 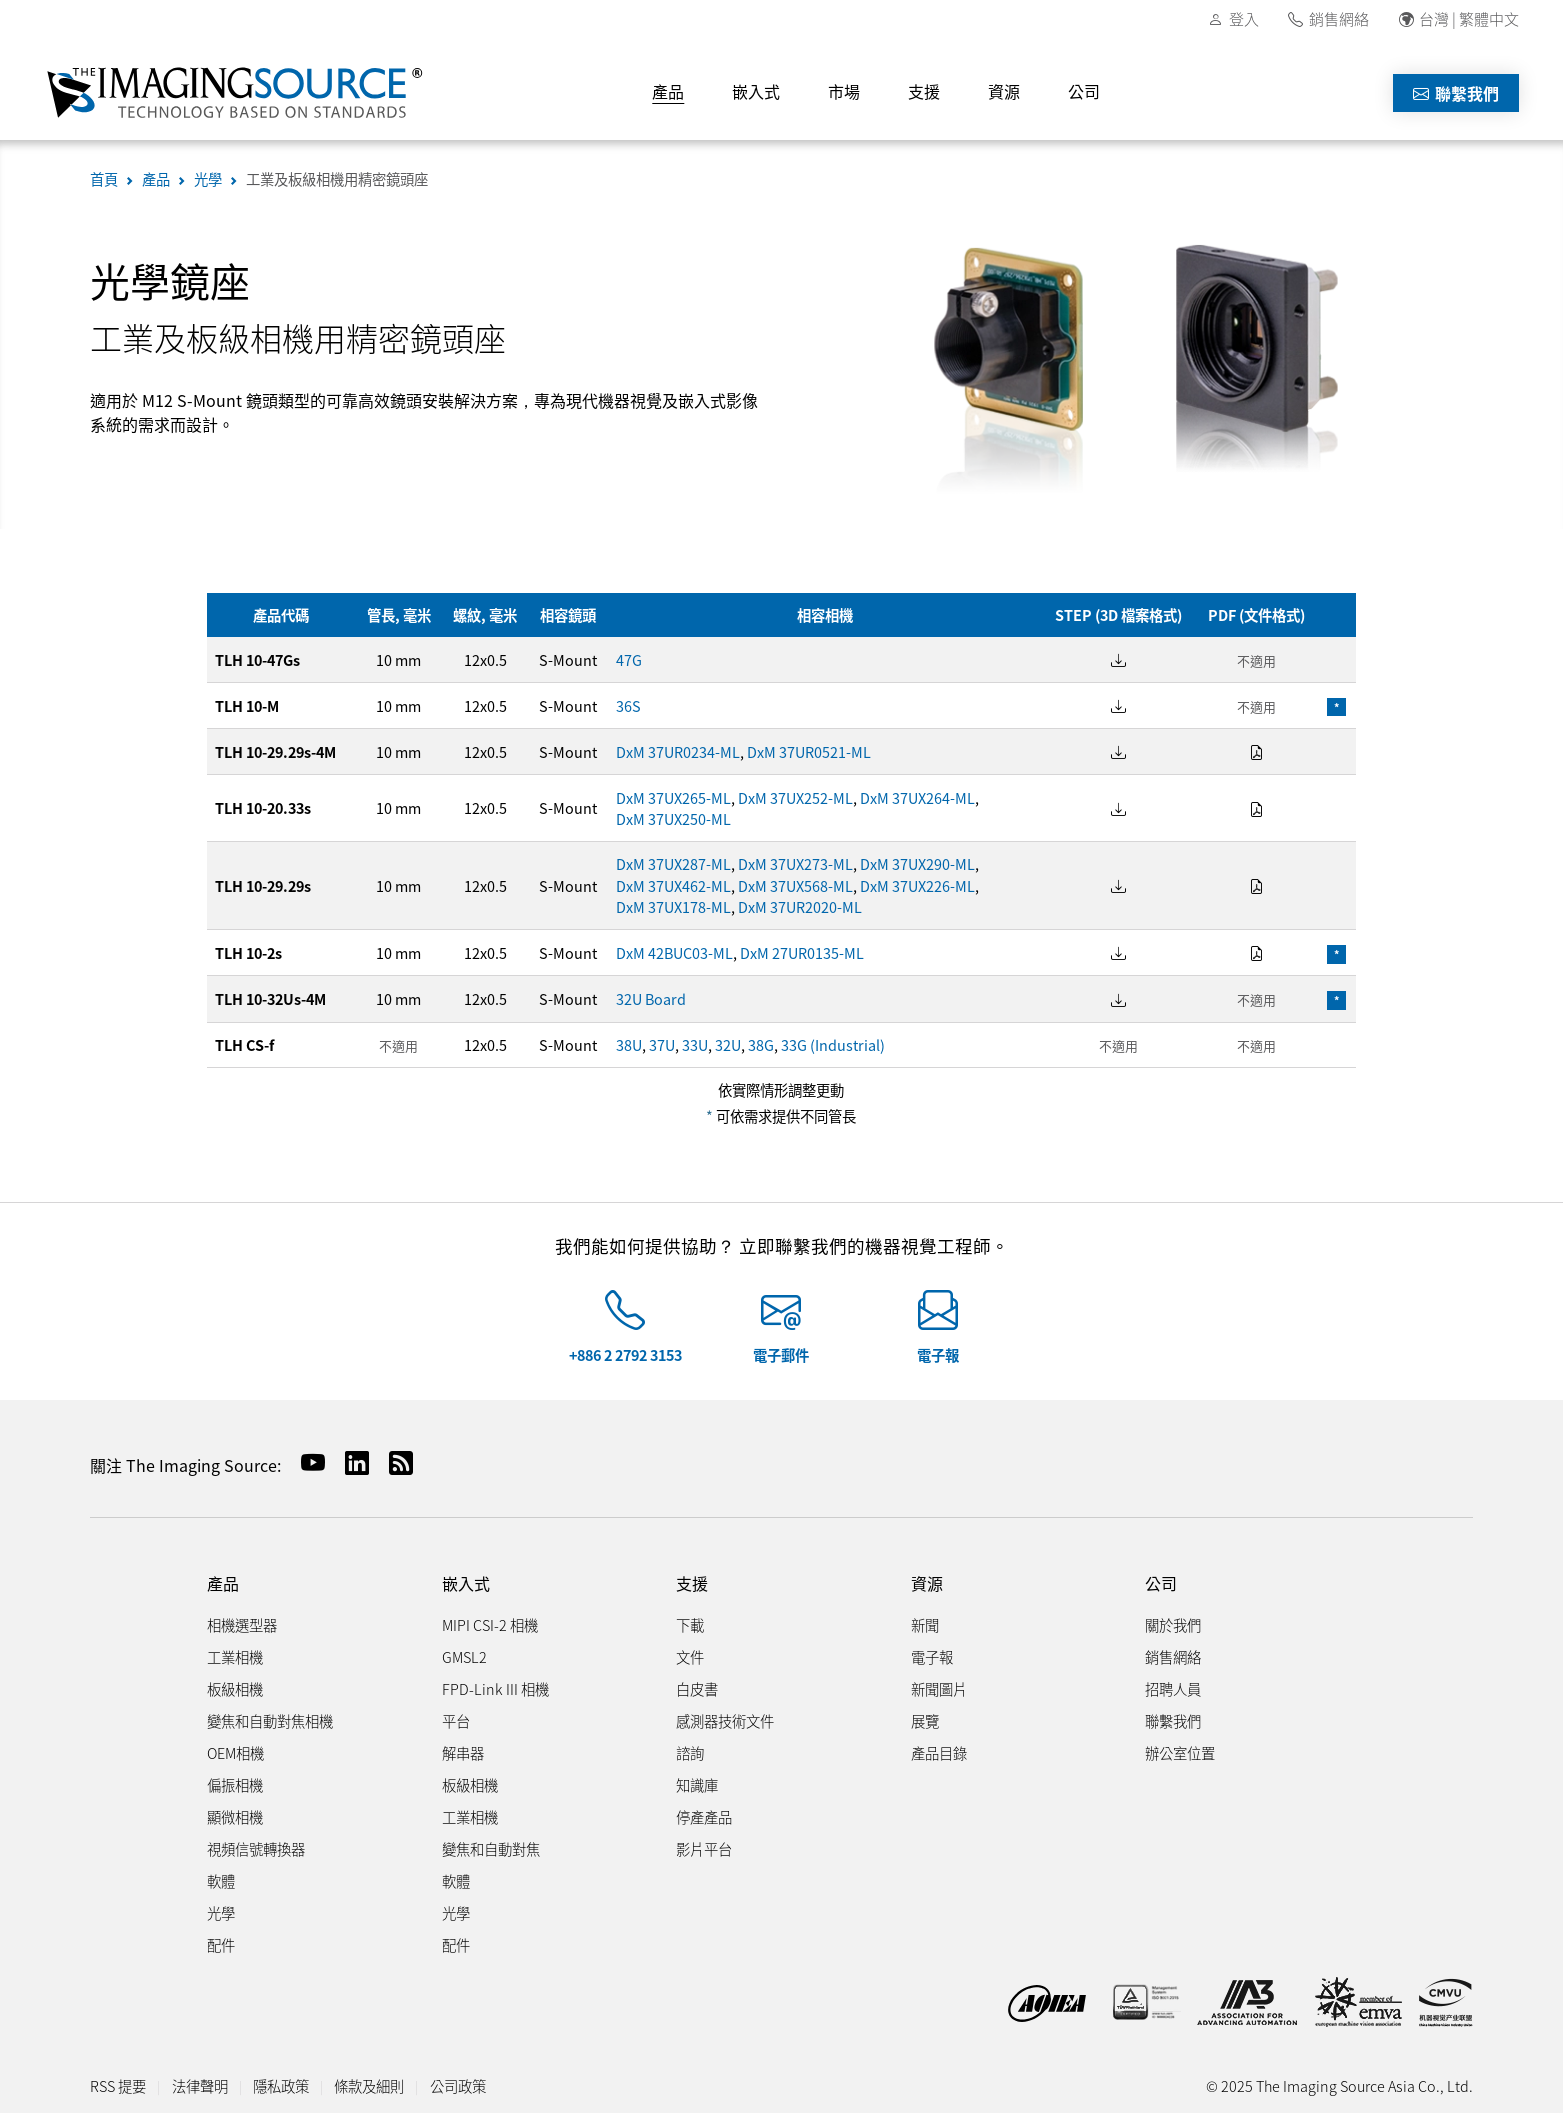 I want to click on DxM 27UR0135-ML, so click(x=802, y=952).